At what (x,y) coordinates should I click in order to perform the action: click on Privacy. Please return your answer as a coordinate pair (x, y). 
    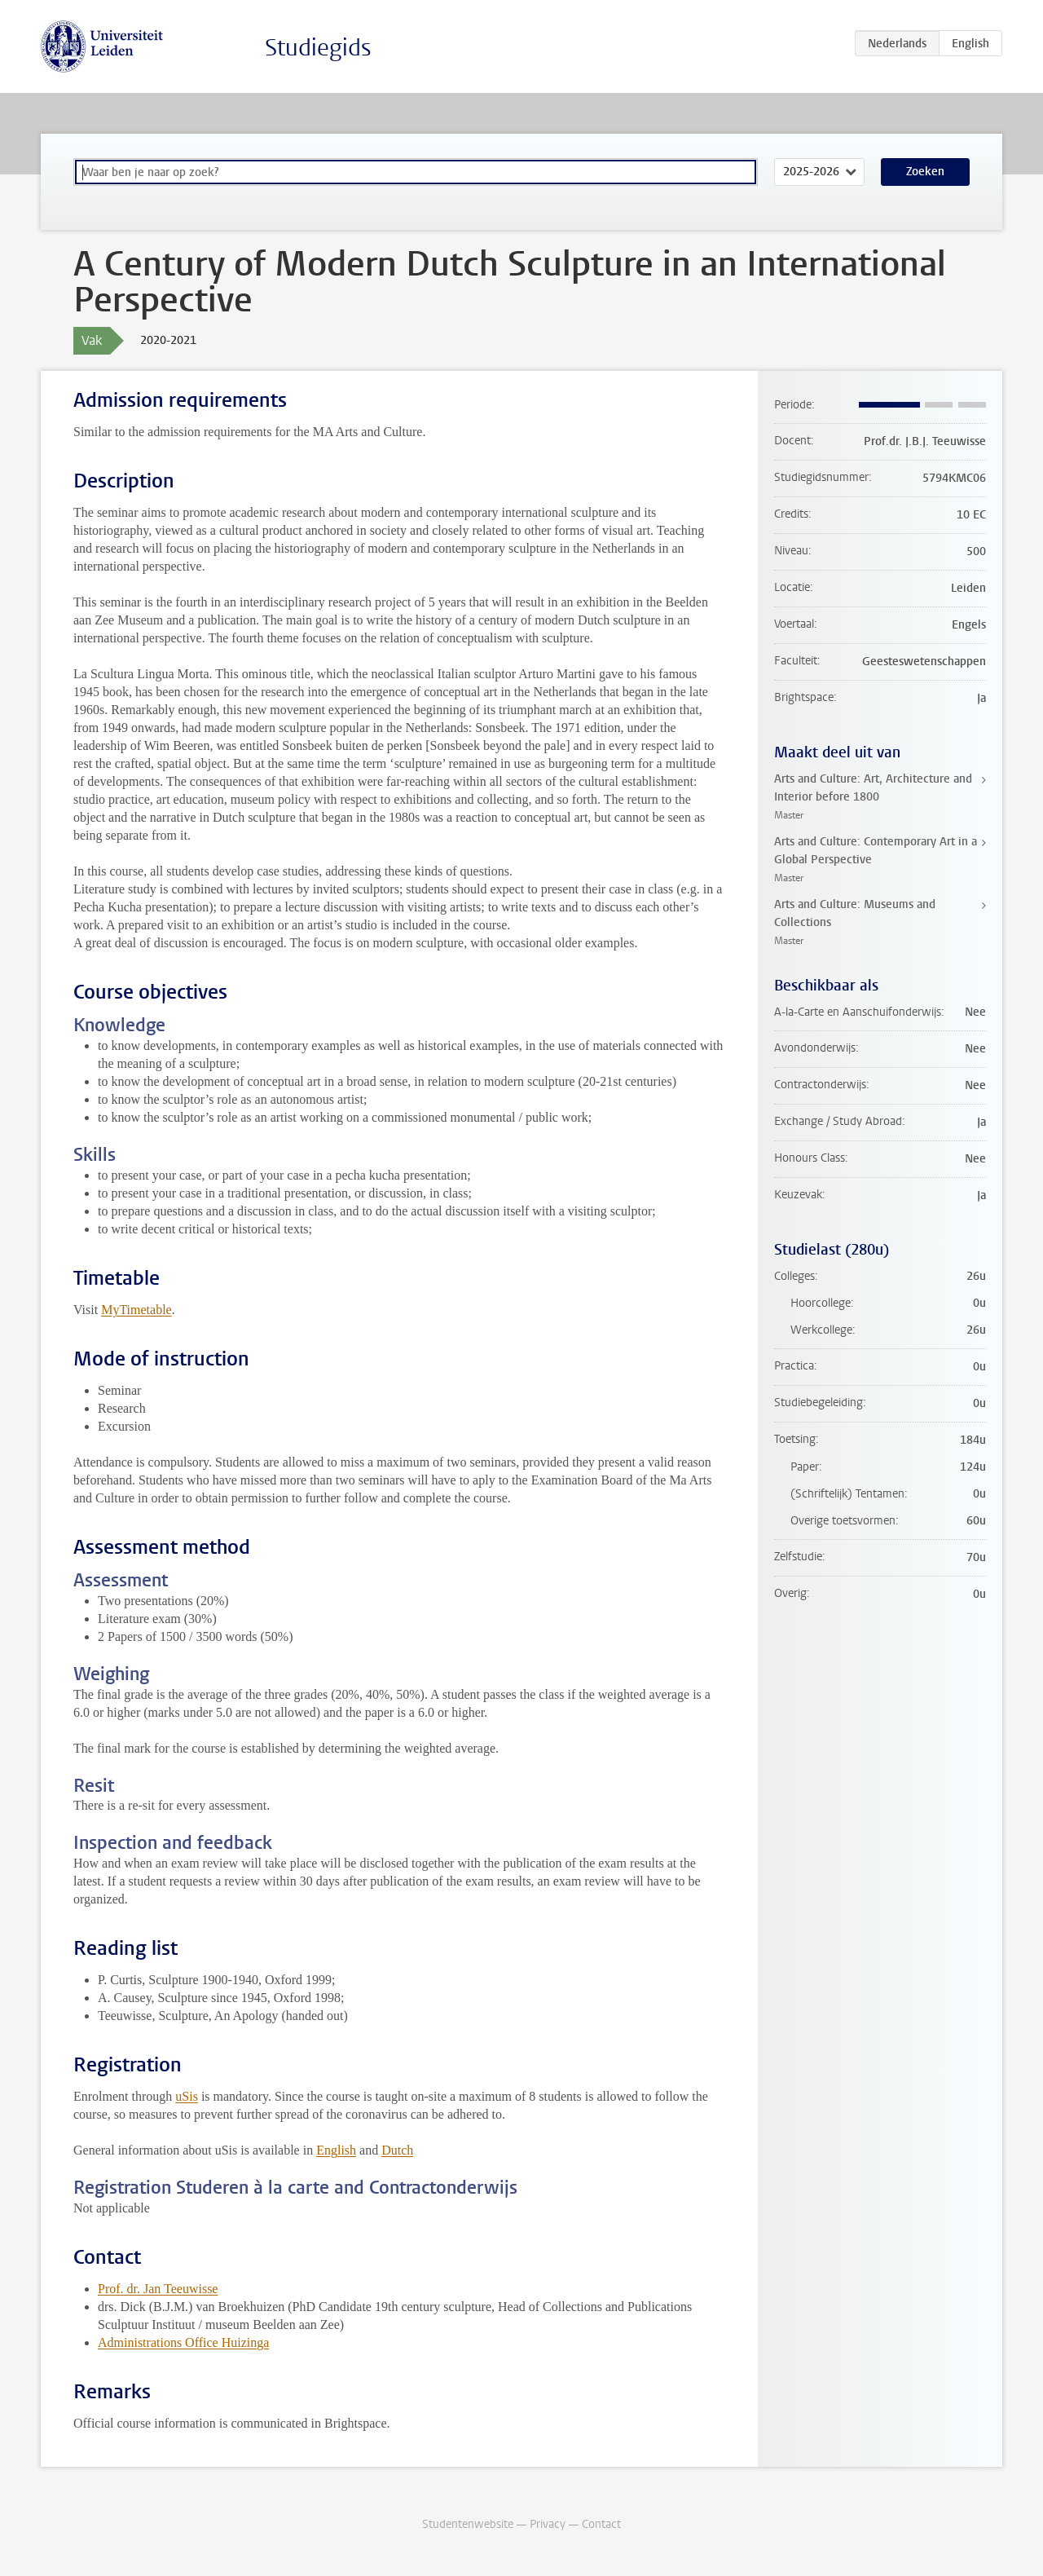
    Looking at the image, I should click on (548, 2524).